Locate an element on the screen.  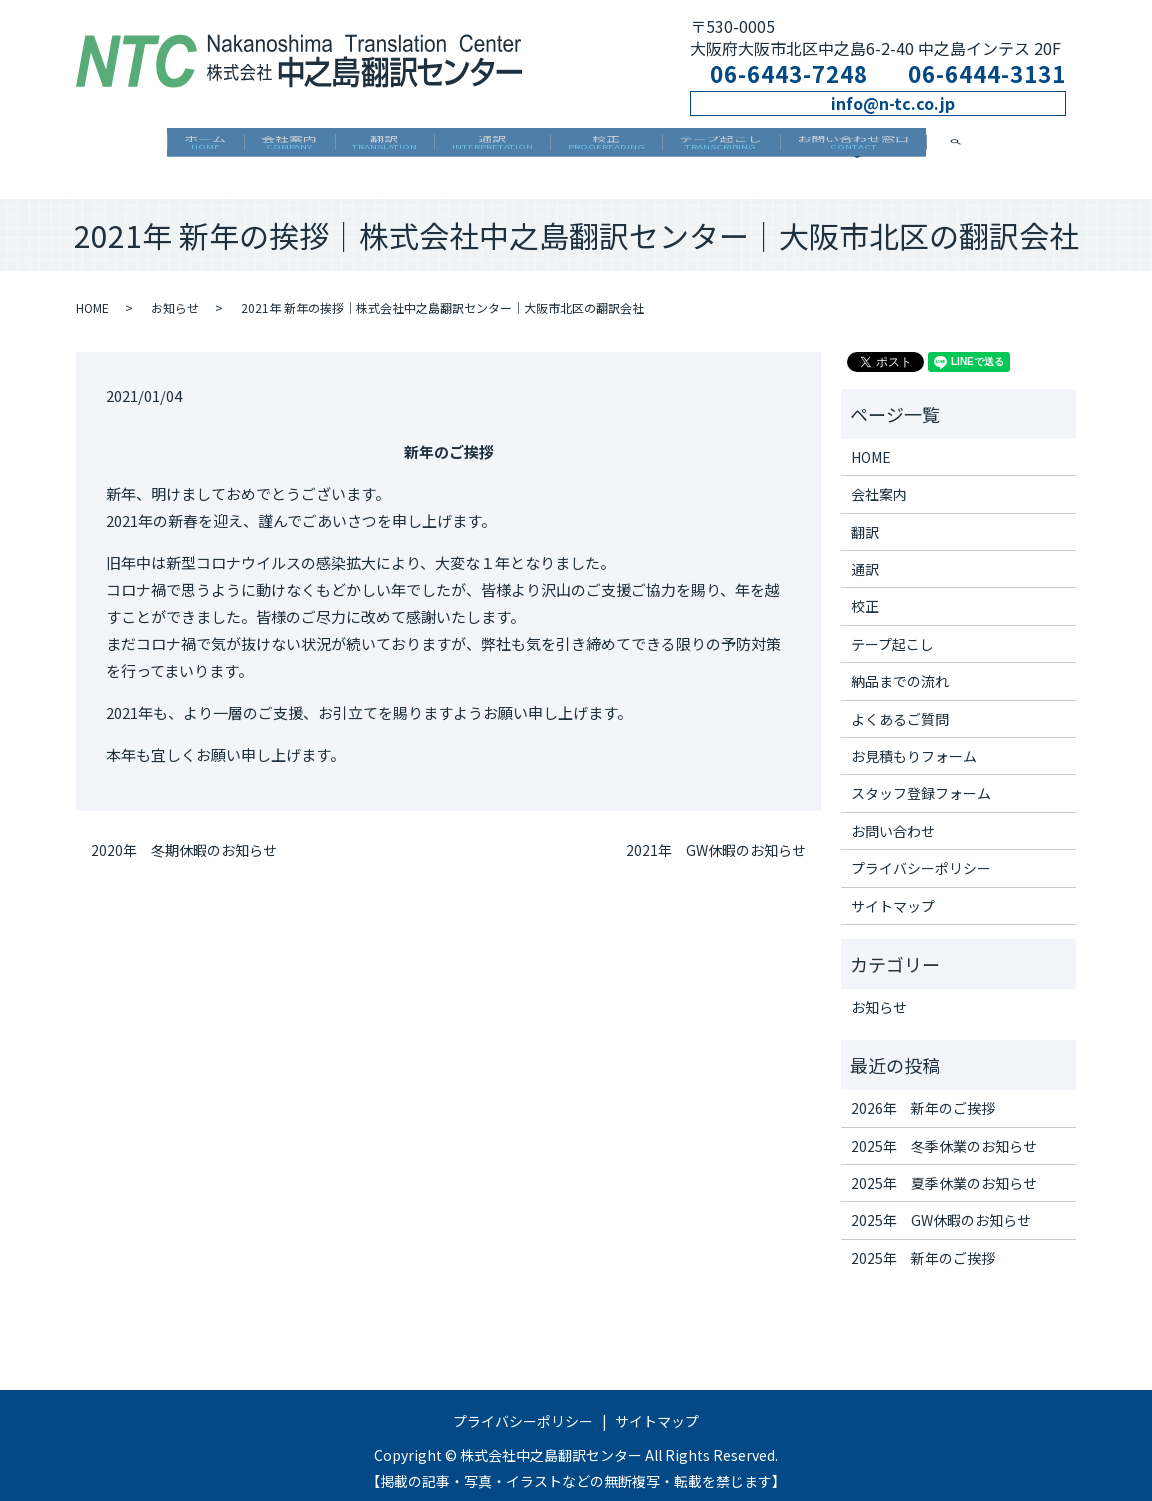
2021年 GW休暇のお知らせ is located at coordinates (716, 836).